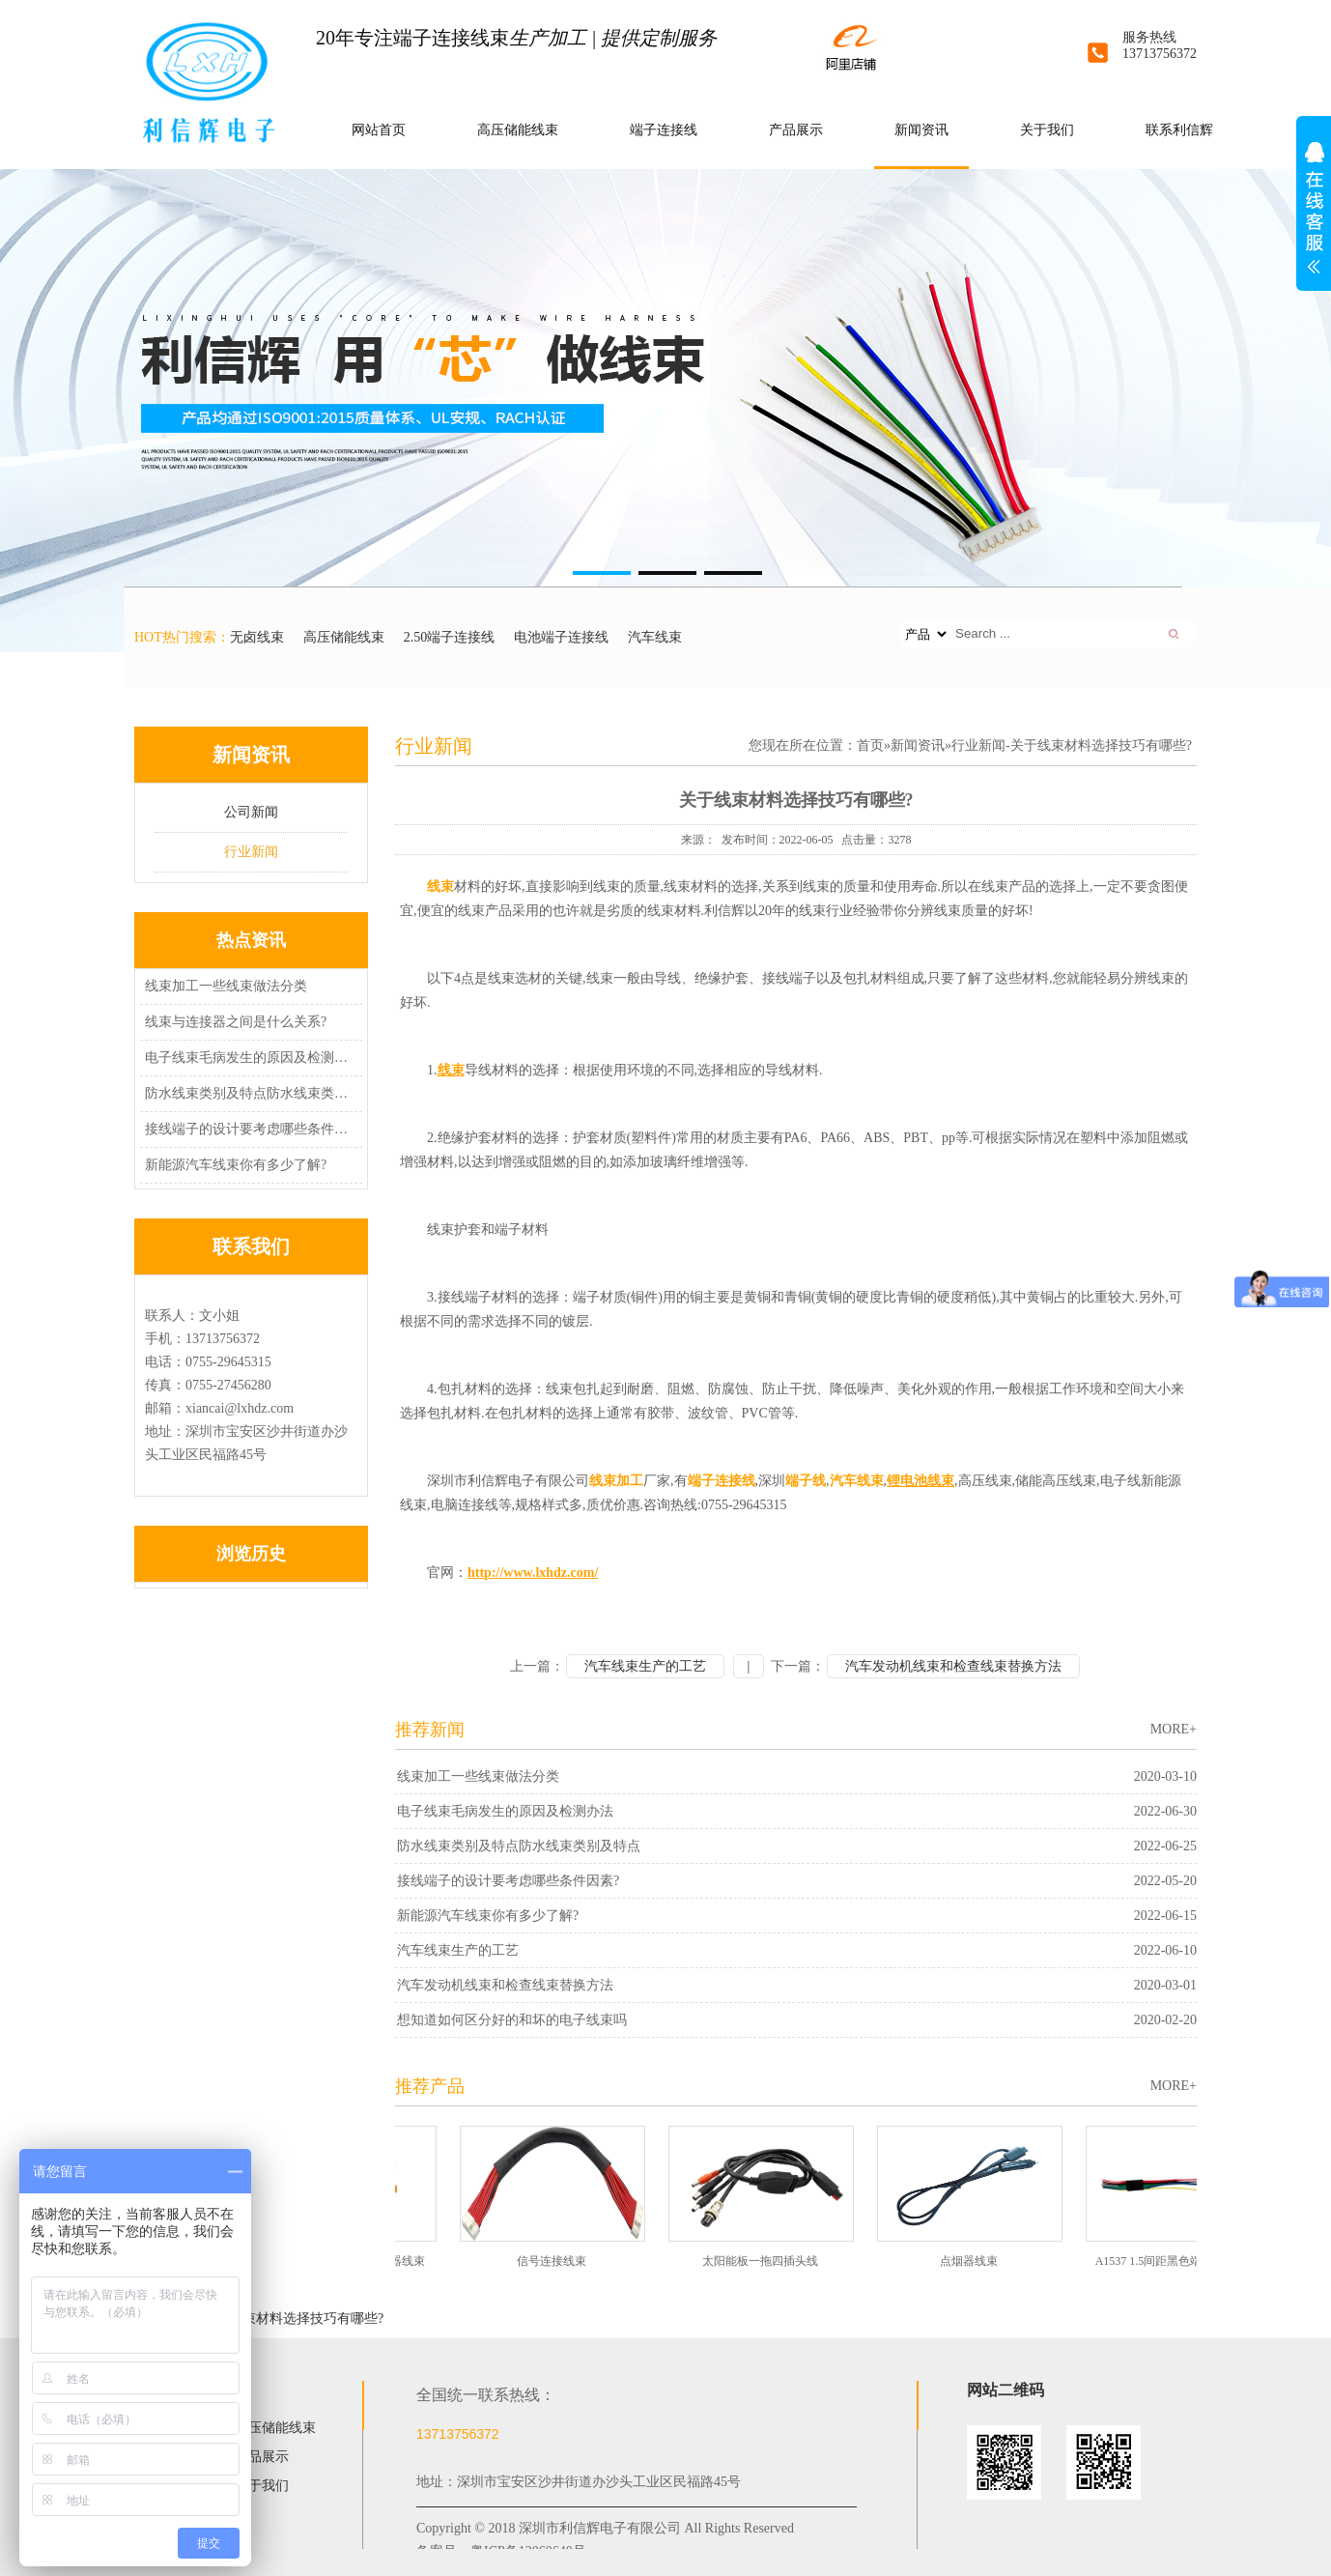 The image size is (1331, 2576). What do you see at coordinates (226, 986) in the screenshot?
I see `线束加工一些线束做法分类` at bounding box center [226, 986].